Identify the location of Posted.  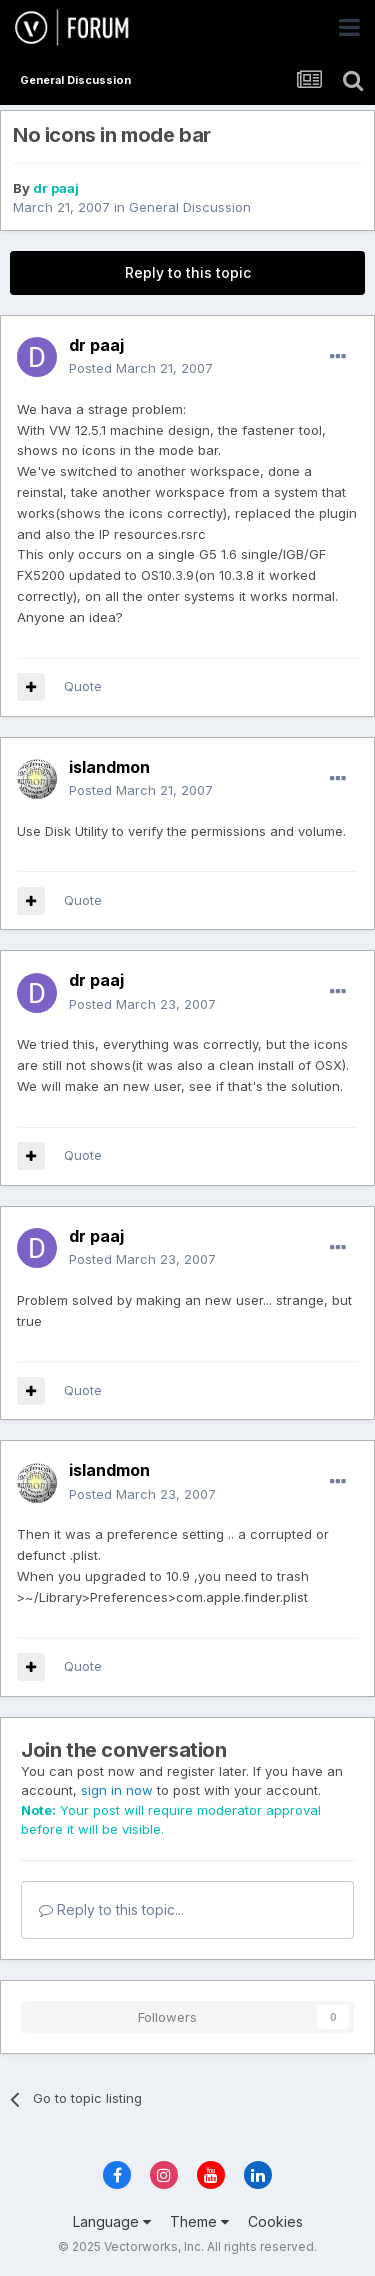
(141, 368).